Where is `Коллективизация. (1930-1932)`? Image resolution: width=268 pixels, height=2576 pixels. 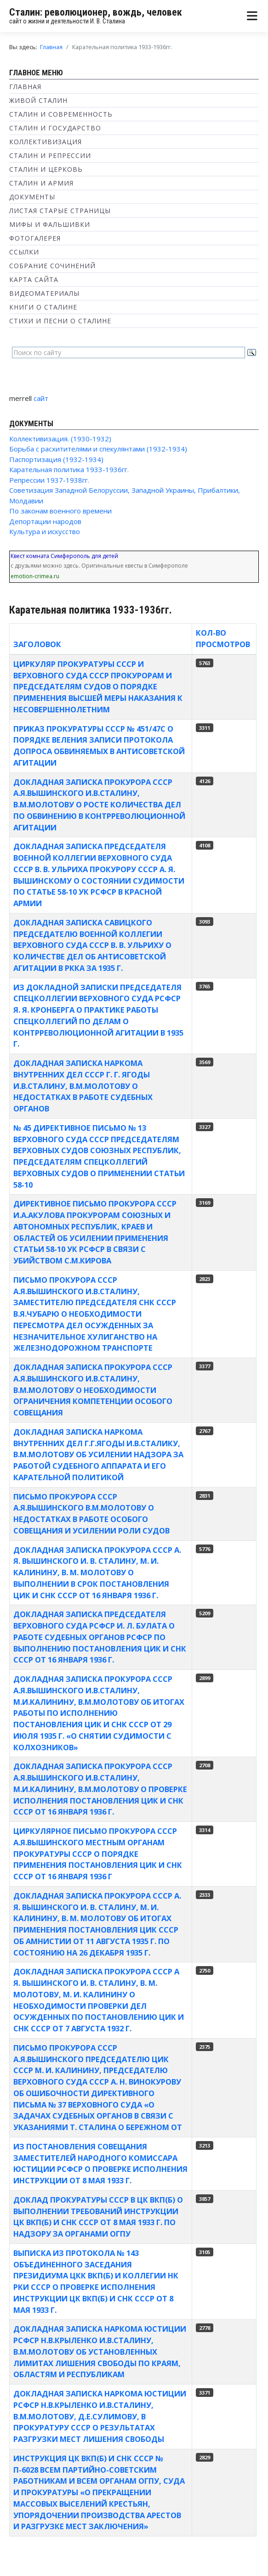 Коллективизация. (1930-1932) is located at coordinates (60, 438).